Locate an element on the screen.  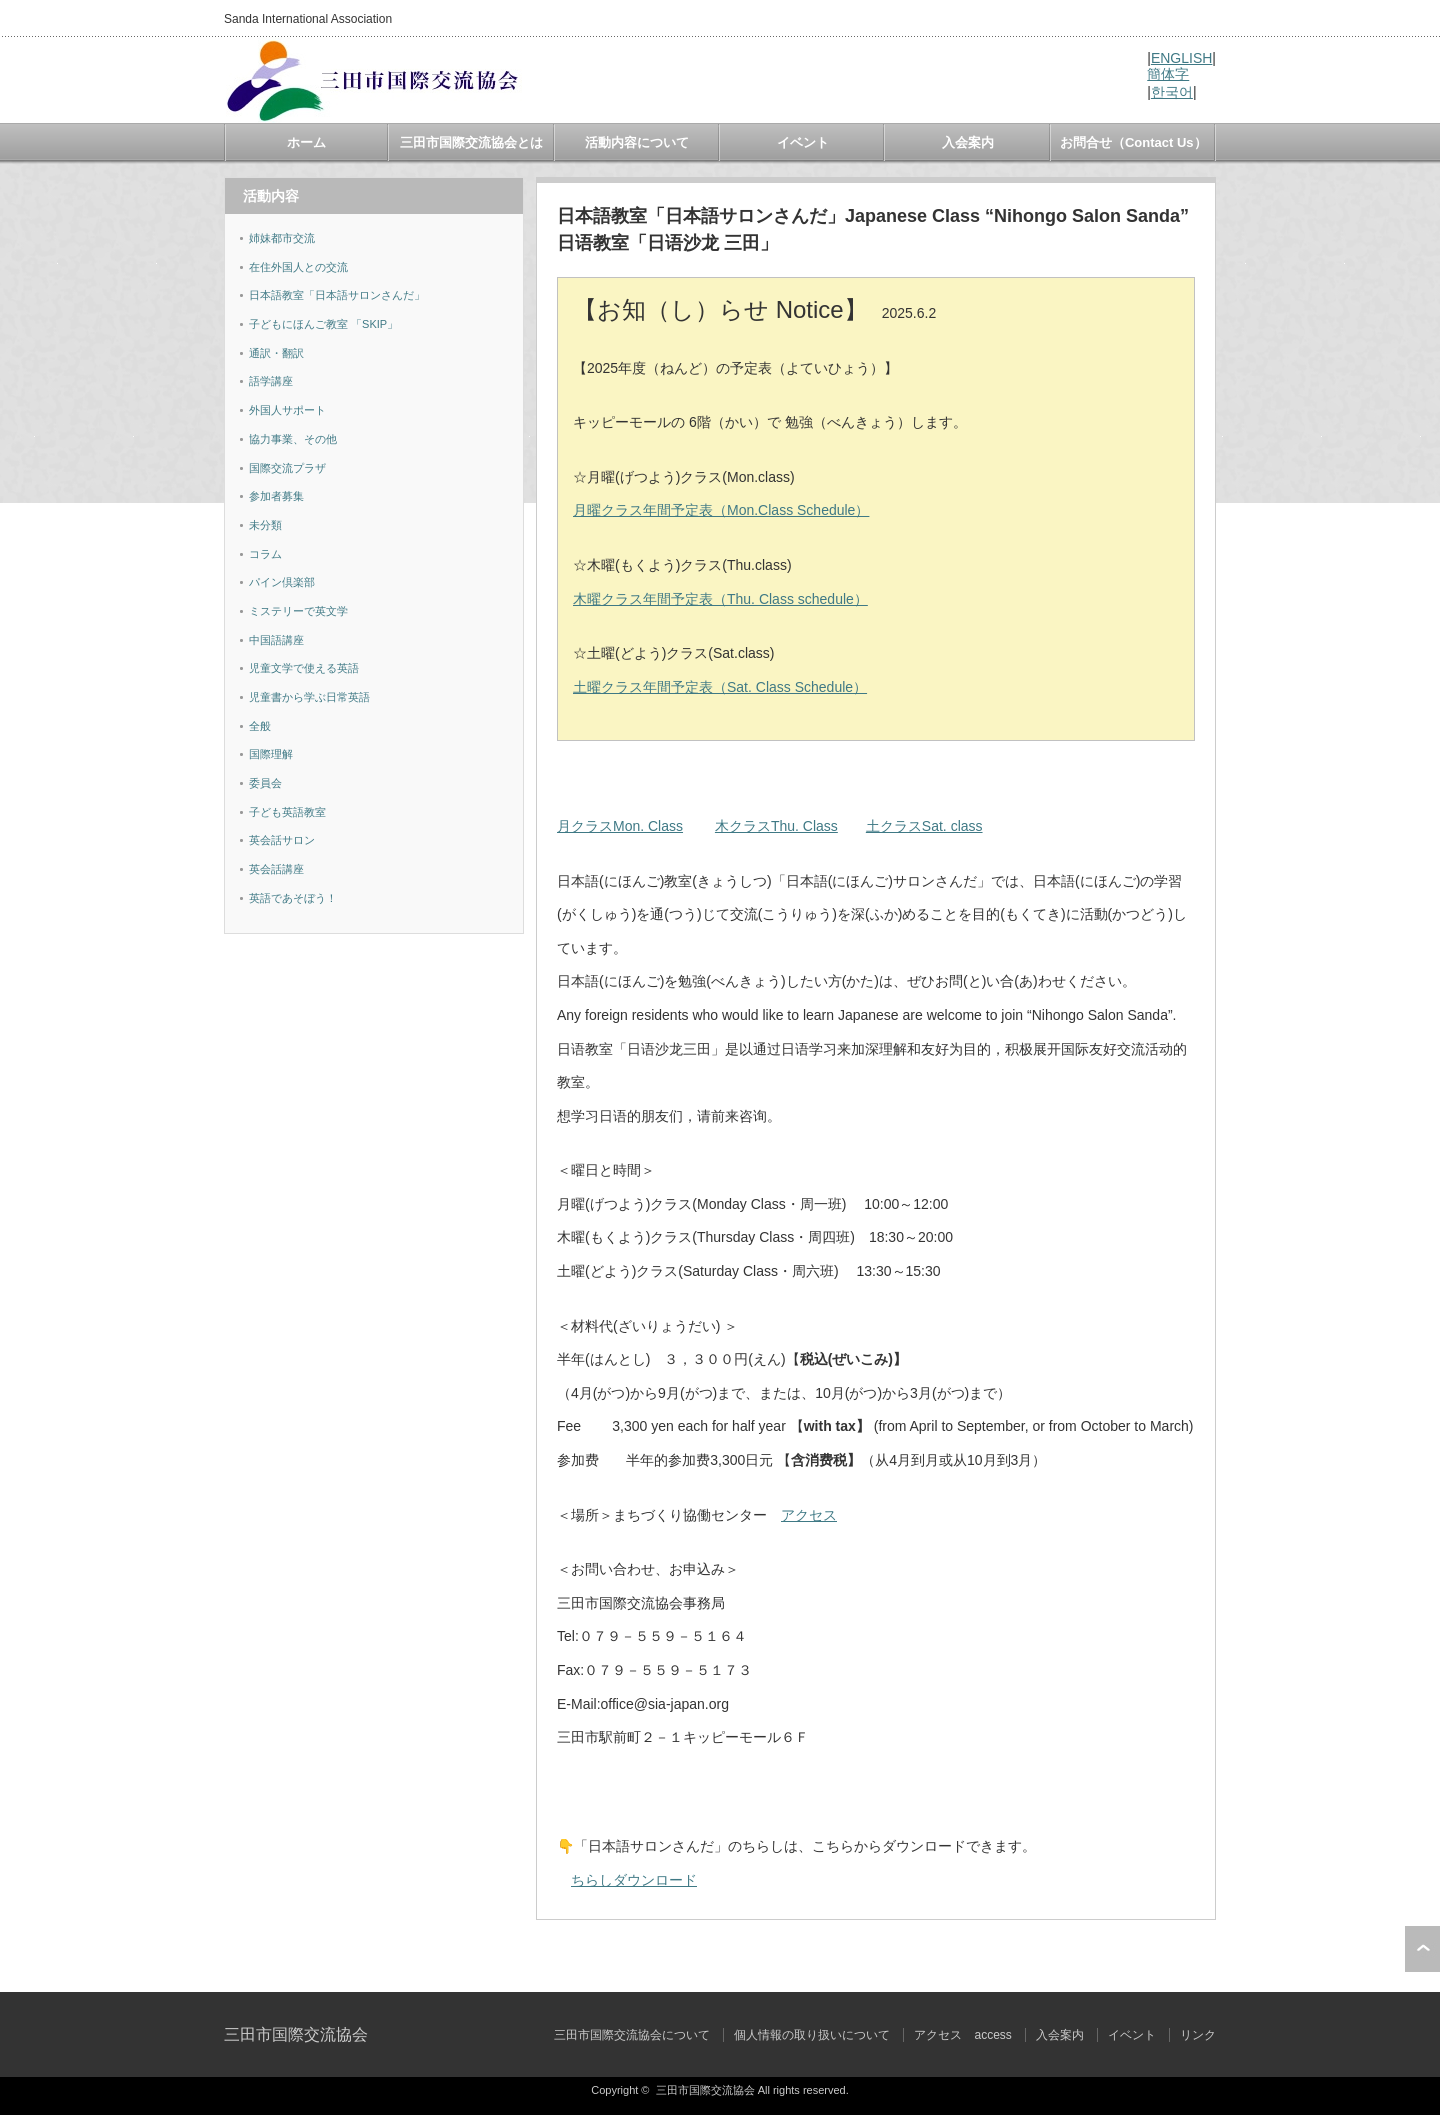
協力事業、その他 is located at coordinates (293, 439).